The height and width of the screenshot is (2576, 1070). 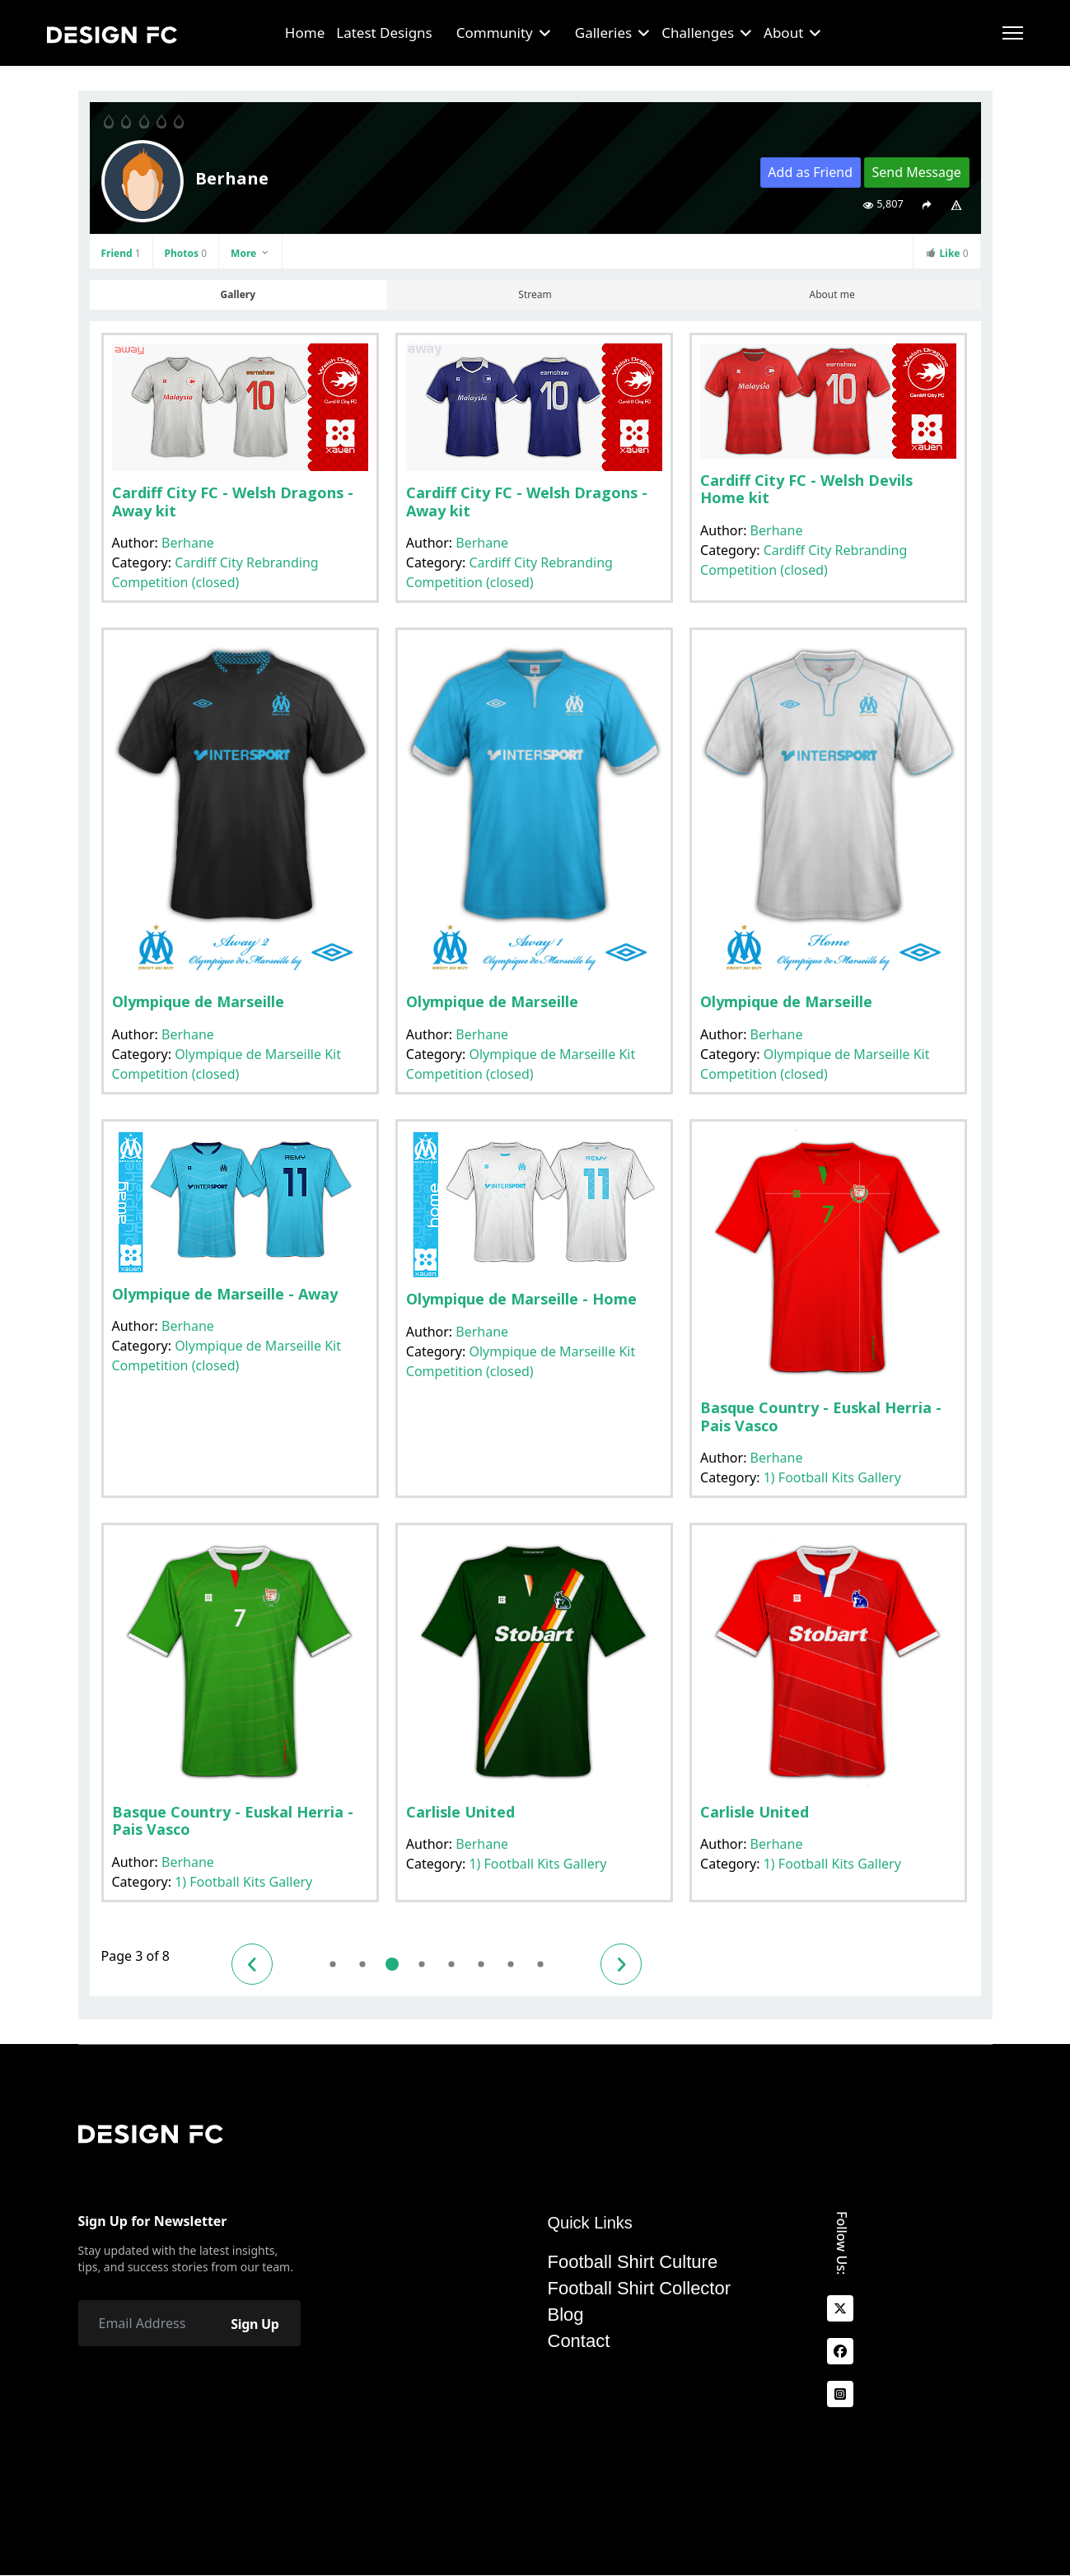 What do you see at coordinates (238, 294) in the screenshot?
I see `Gallery` at bounding box center [238, 294].